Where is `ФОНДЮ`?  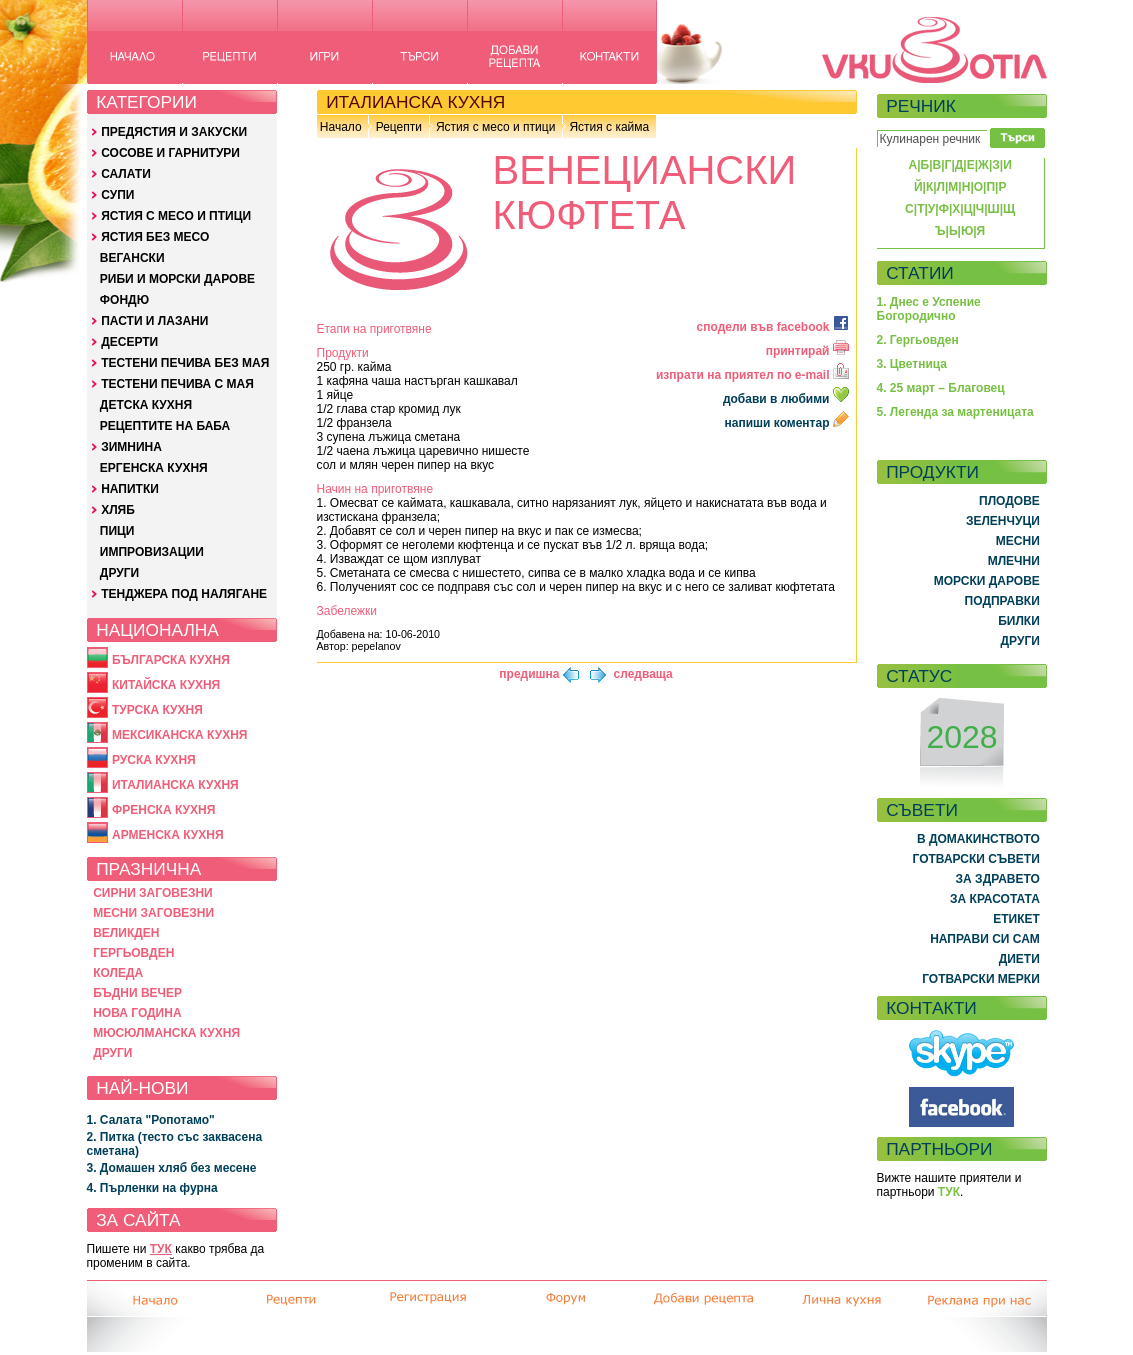 ФОНДЮ is located at coordinates (124, 300).